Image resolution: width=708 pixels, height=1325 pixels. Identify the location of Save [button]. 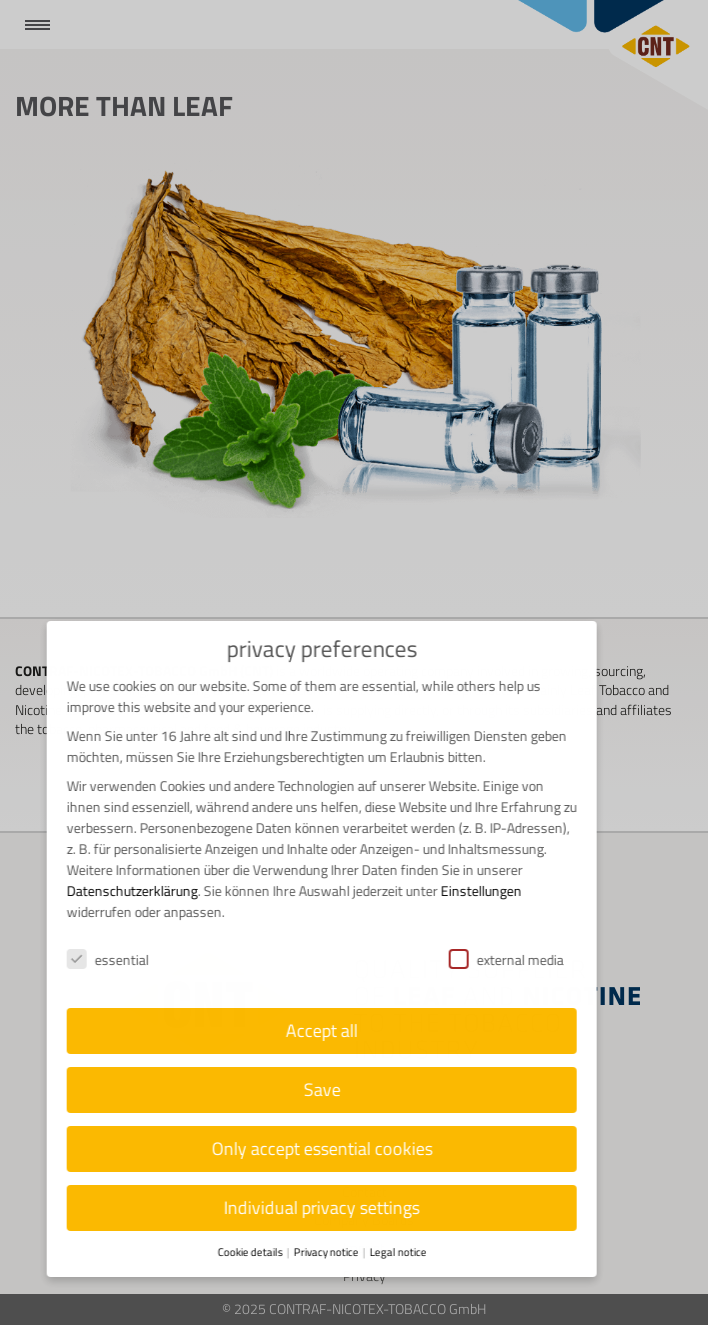
(309, 1089).